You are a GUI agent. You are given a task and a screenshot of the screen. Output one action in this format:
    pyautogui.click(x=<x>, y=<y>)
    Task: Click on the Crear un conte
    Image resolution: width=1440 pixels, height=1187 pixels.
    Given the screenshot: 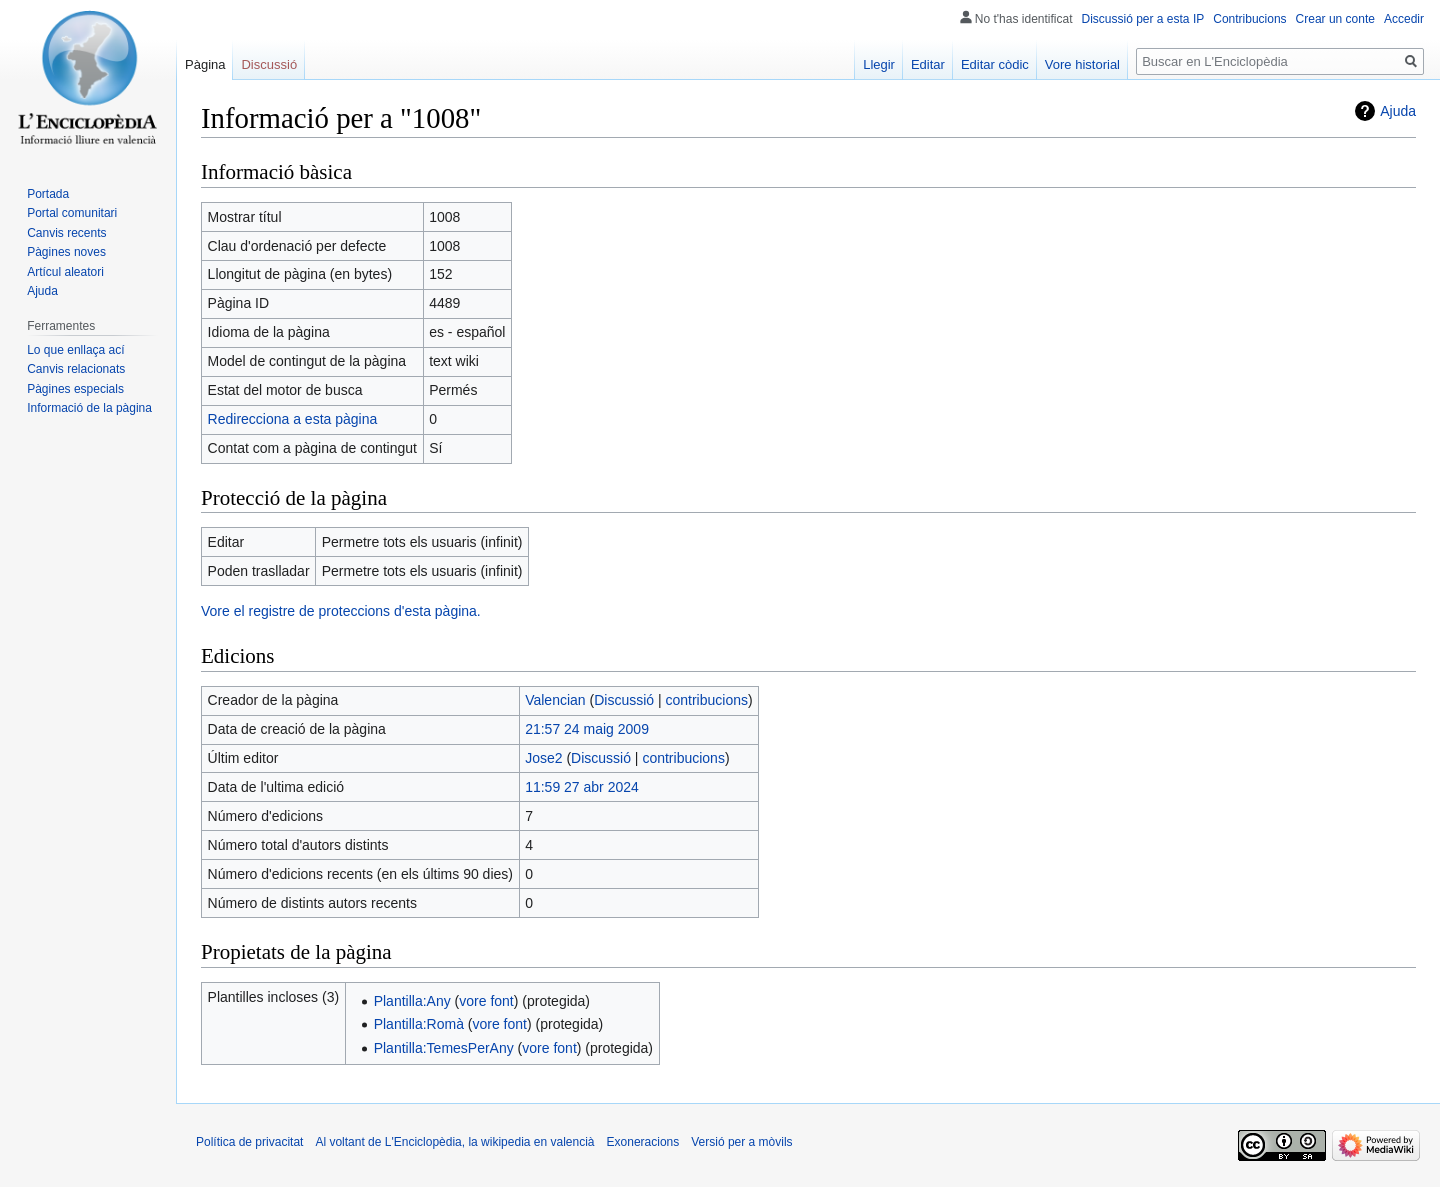 What is the action you would take?
    pyautogui.click(x=1335, y=19)
    